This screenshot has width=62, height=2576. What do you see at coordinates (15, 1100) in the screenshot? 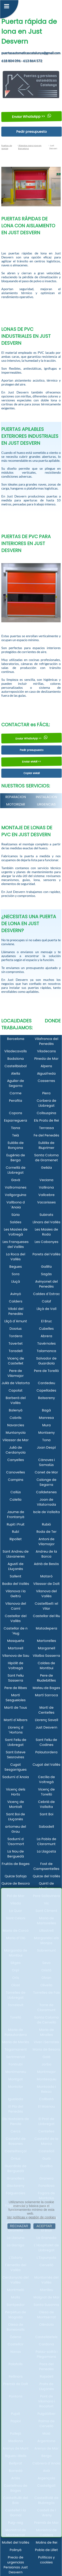
I see `Perafita` at bounding box center [15, 1100].